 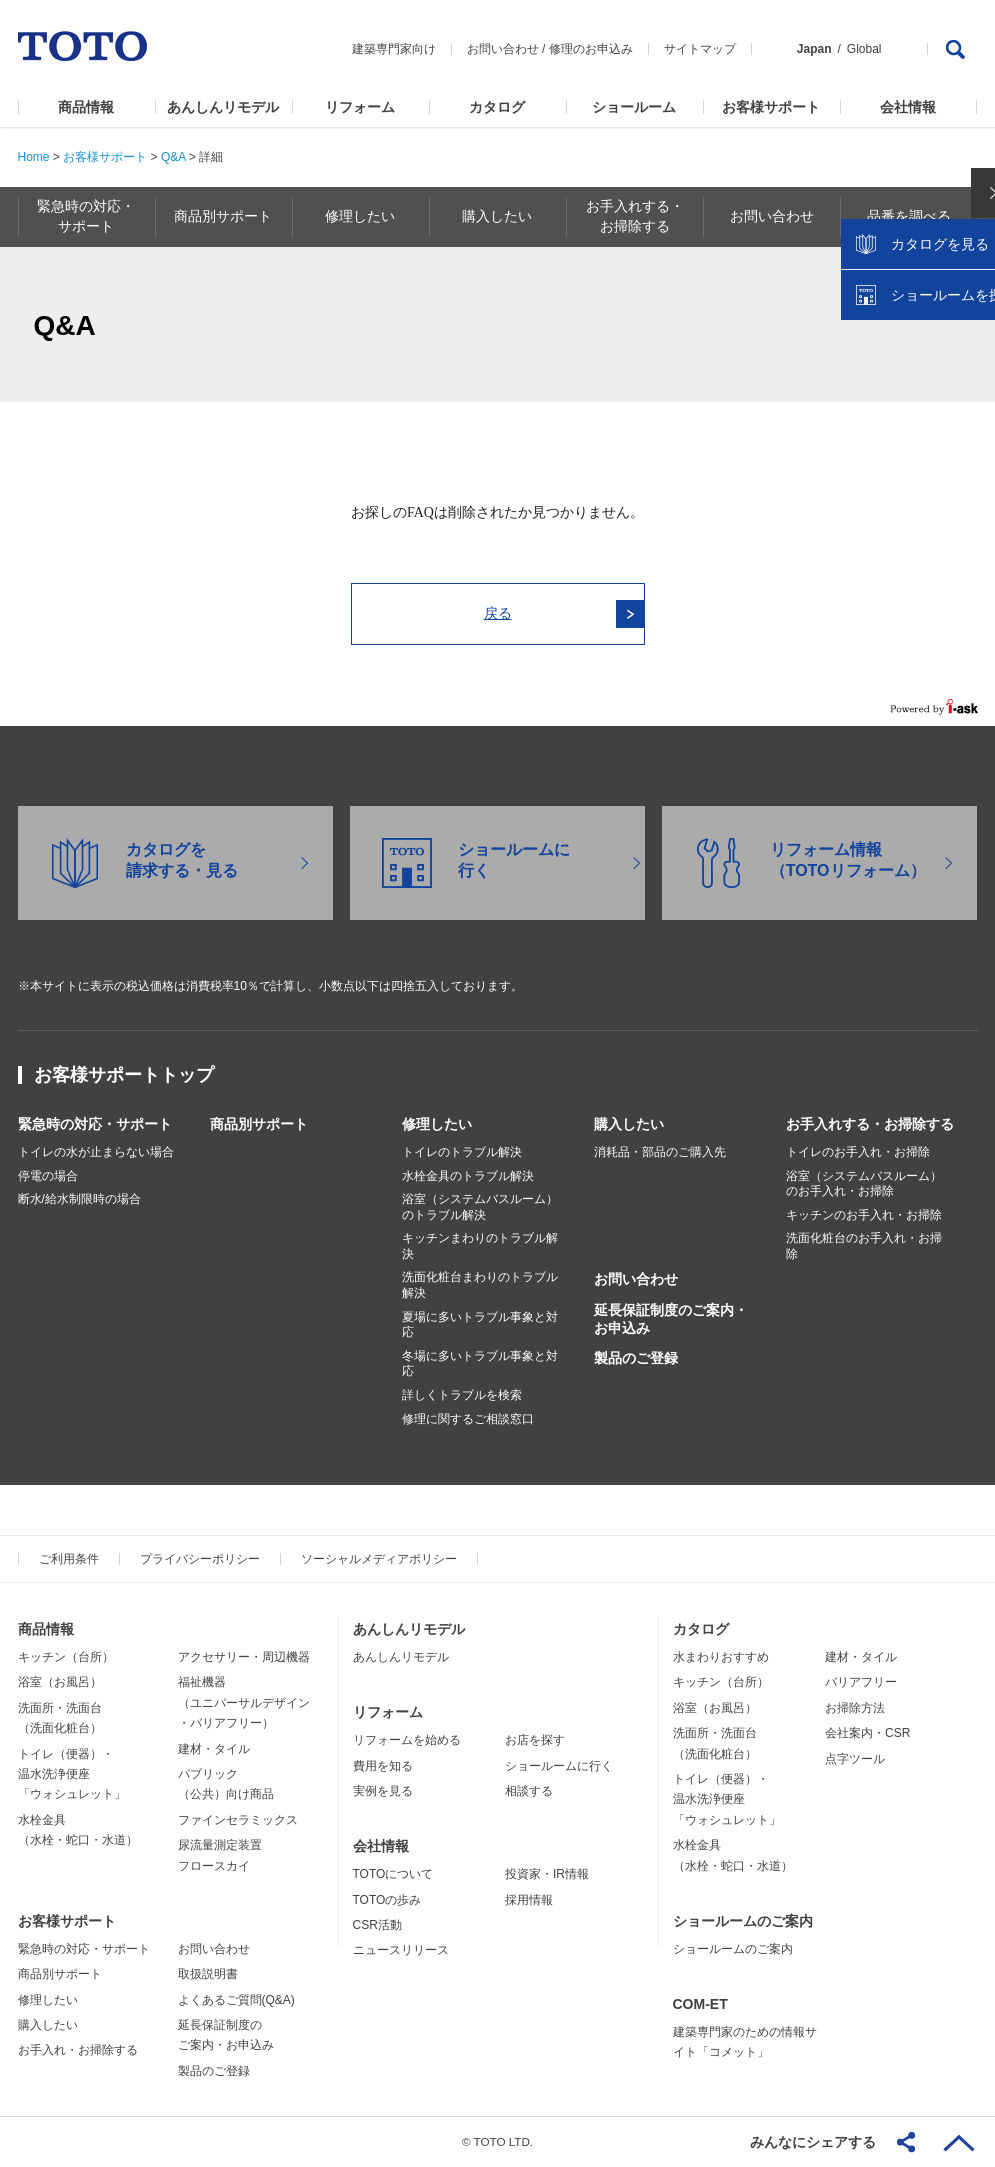 What do you see at coordinates (387, 1900) in the screenshot?
I see `TOTOの歩み` at bounding box center [387, 1900].